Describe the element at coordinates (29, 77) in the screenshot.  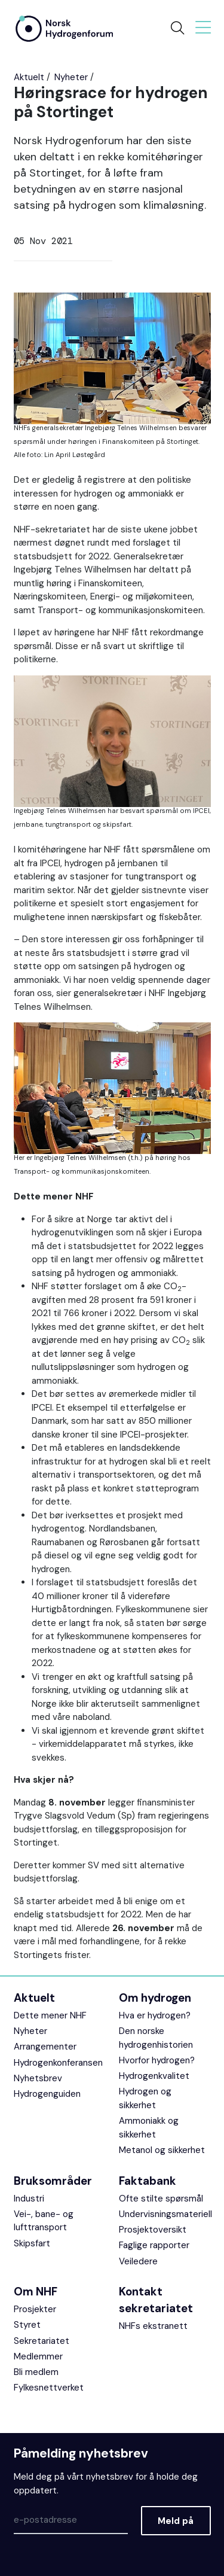
I see `Aktuelt` at that location.